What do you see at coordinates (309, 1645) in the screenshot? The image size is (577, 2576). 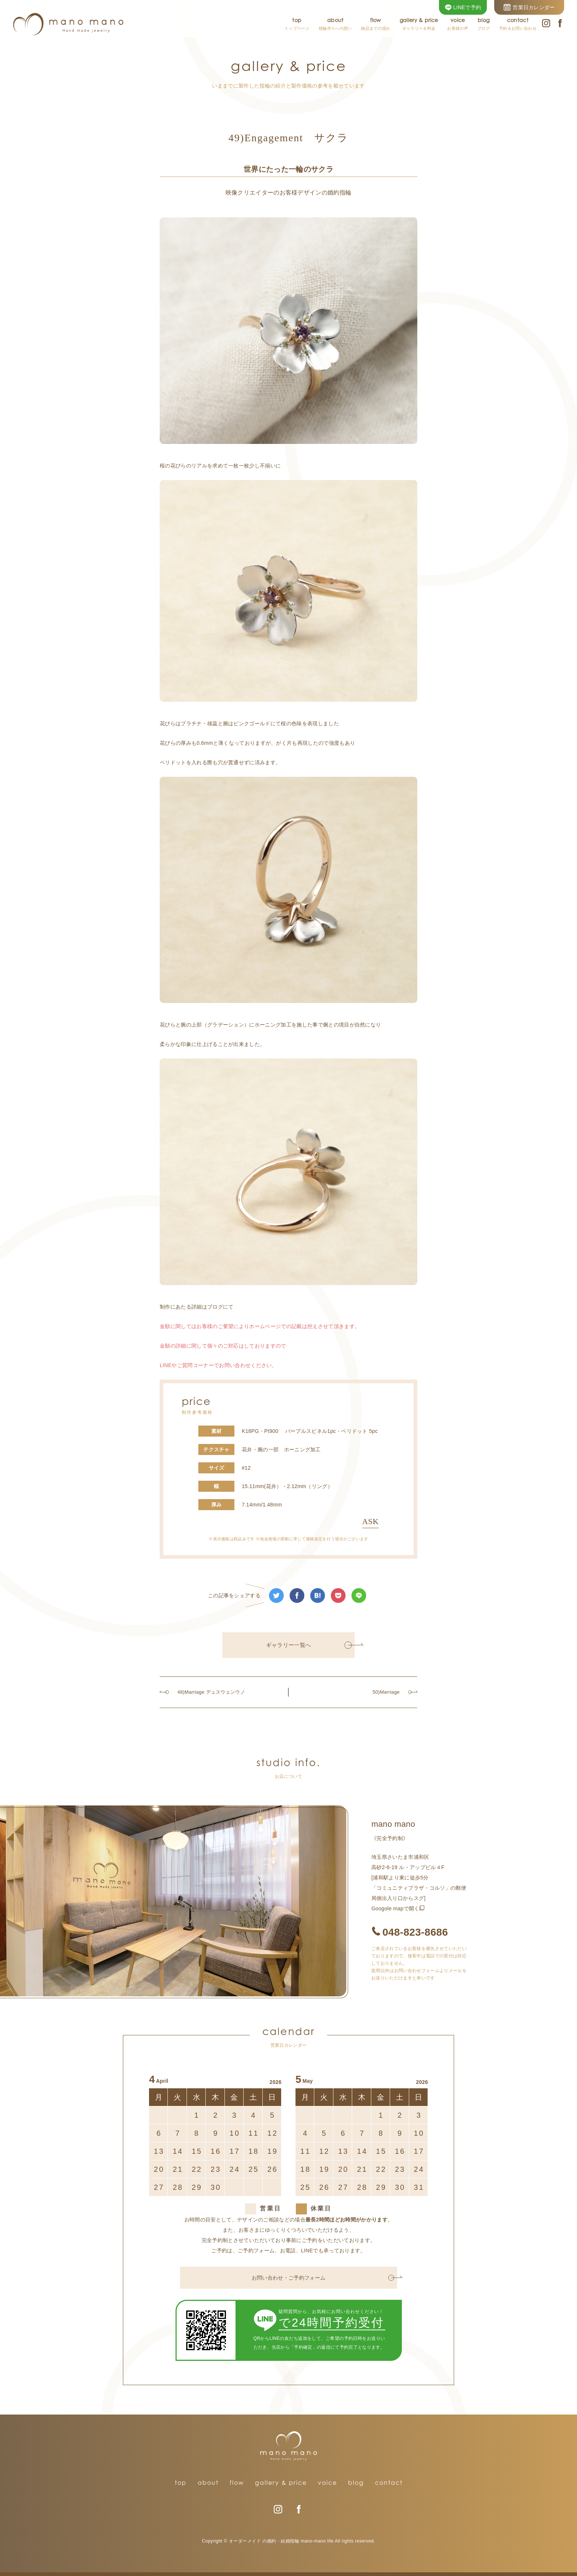 I see `ギャラリー一覧へ` at bounding box center [309, 1645].